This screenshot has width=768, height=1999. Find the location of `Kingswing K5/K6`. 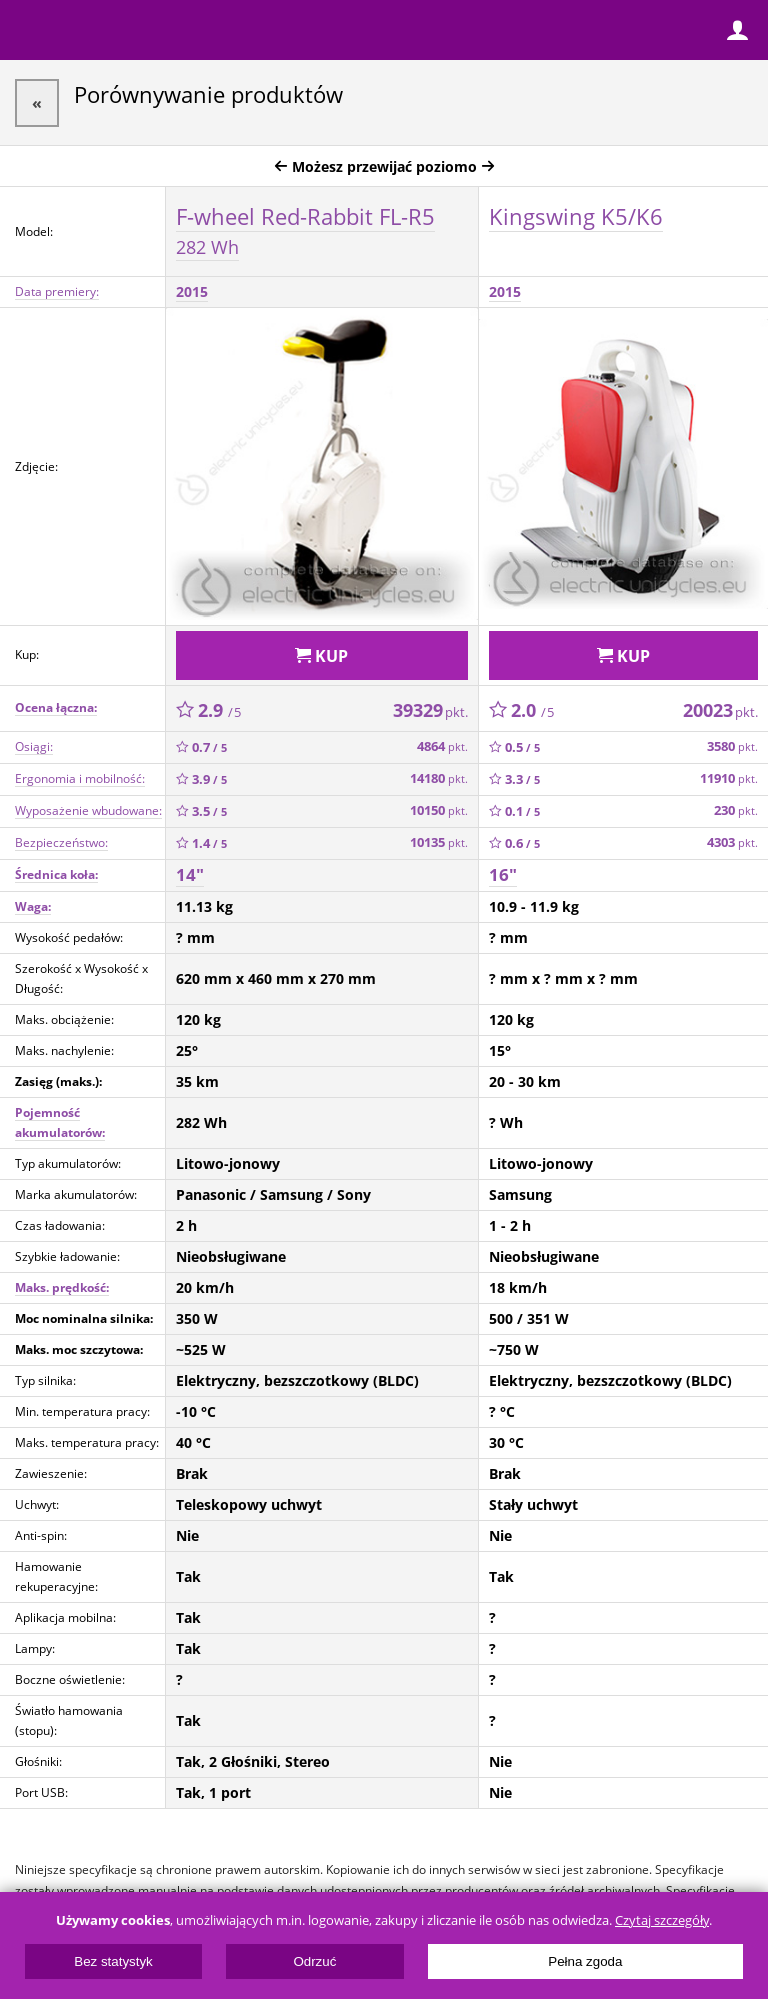

Kingswing K5/K6 is located at coordinates (576, 216).